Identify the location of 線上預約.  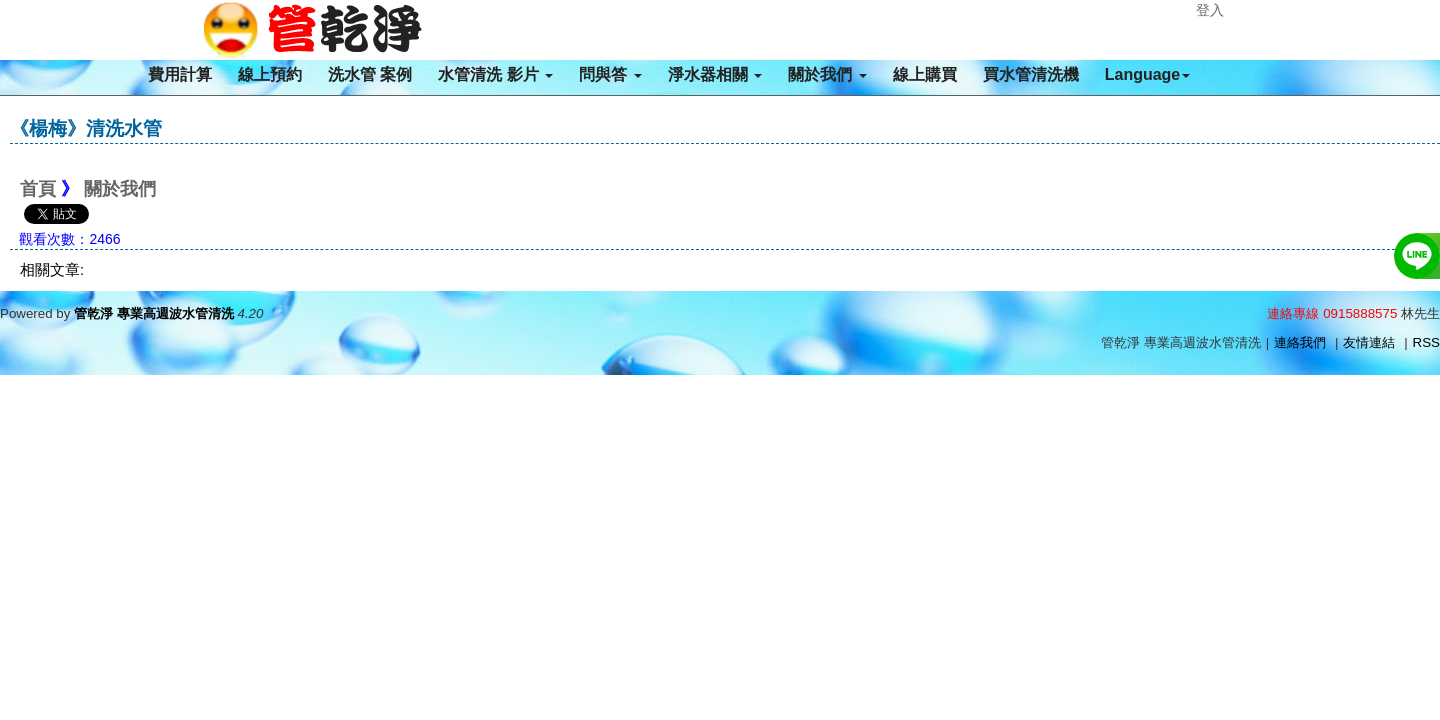
(270, 74).